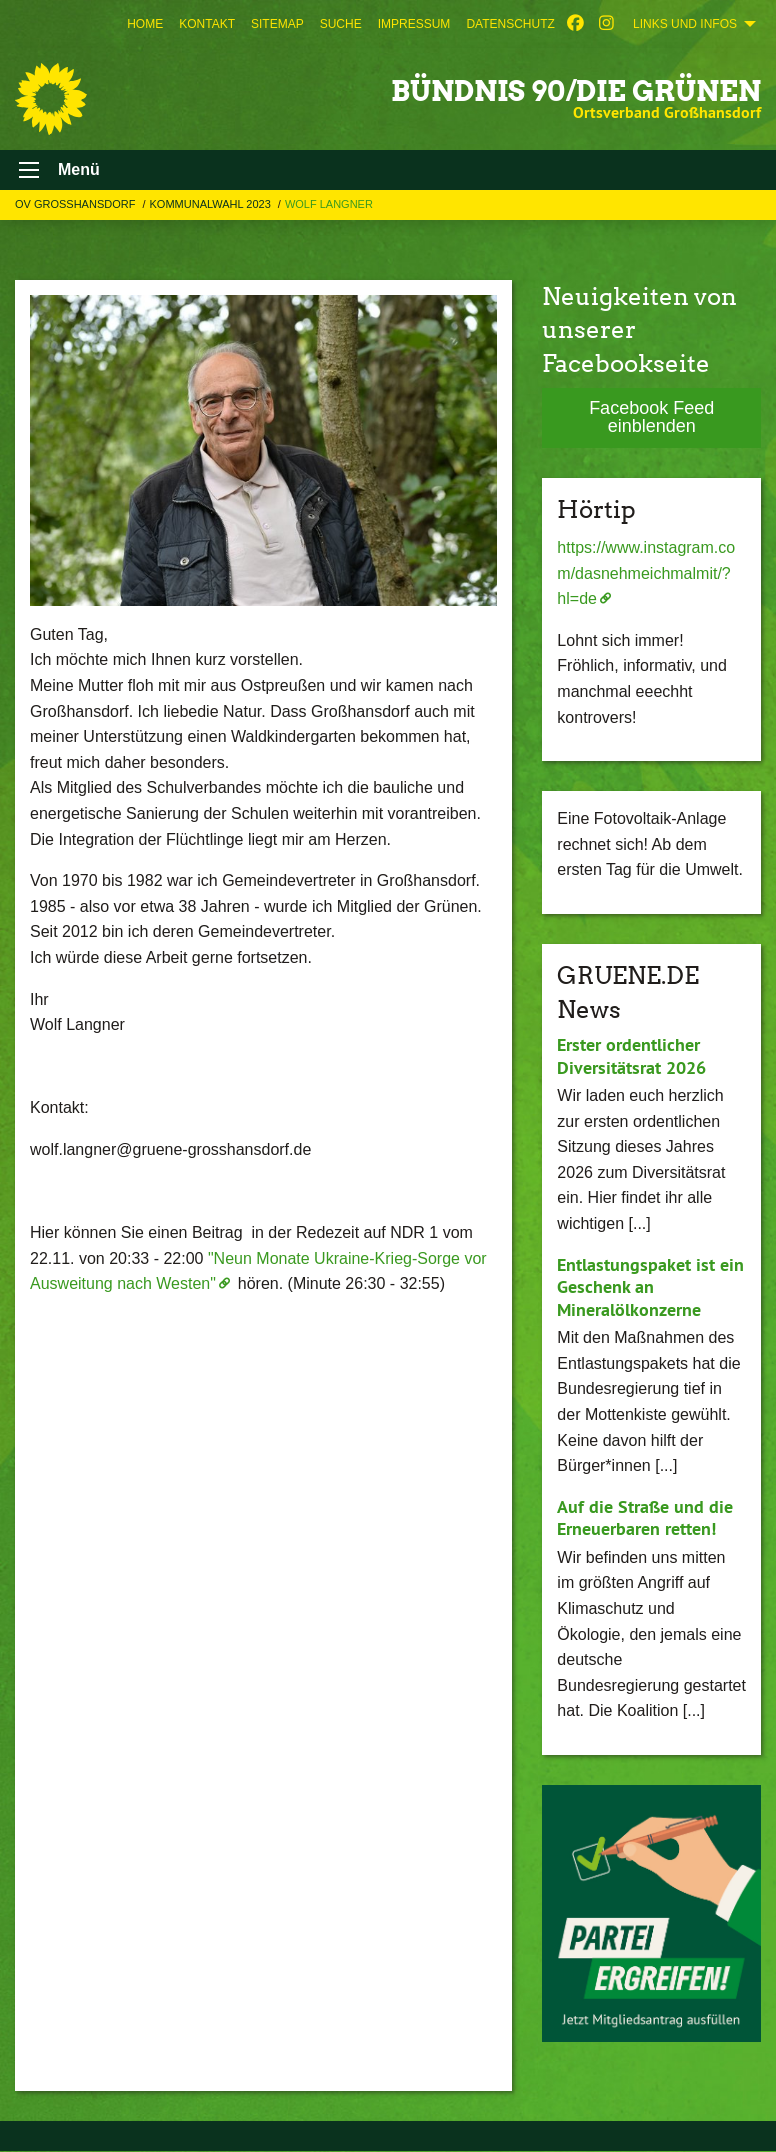  Describe the element at coordinates (510, 24) in the screenshot. I see `Datenschutz` at that location.